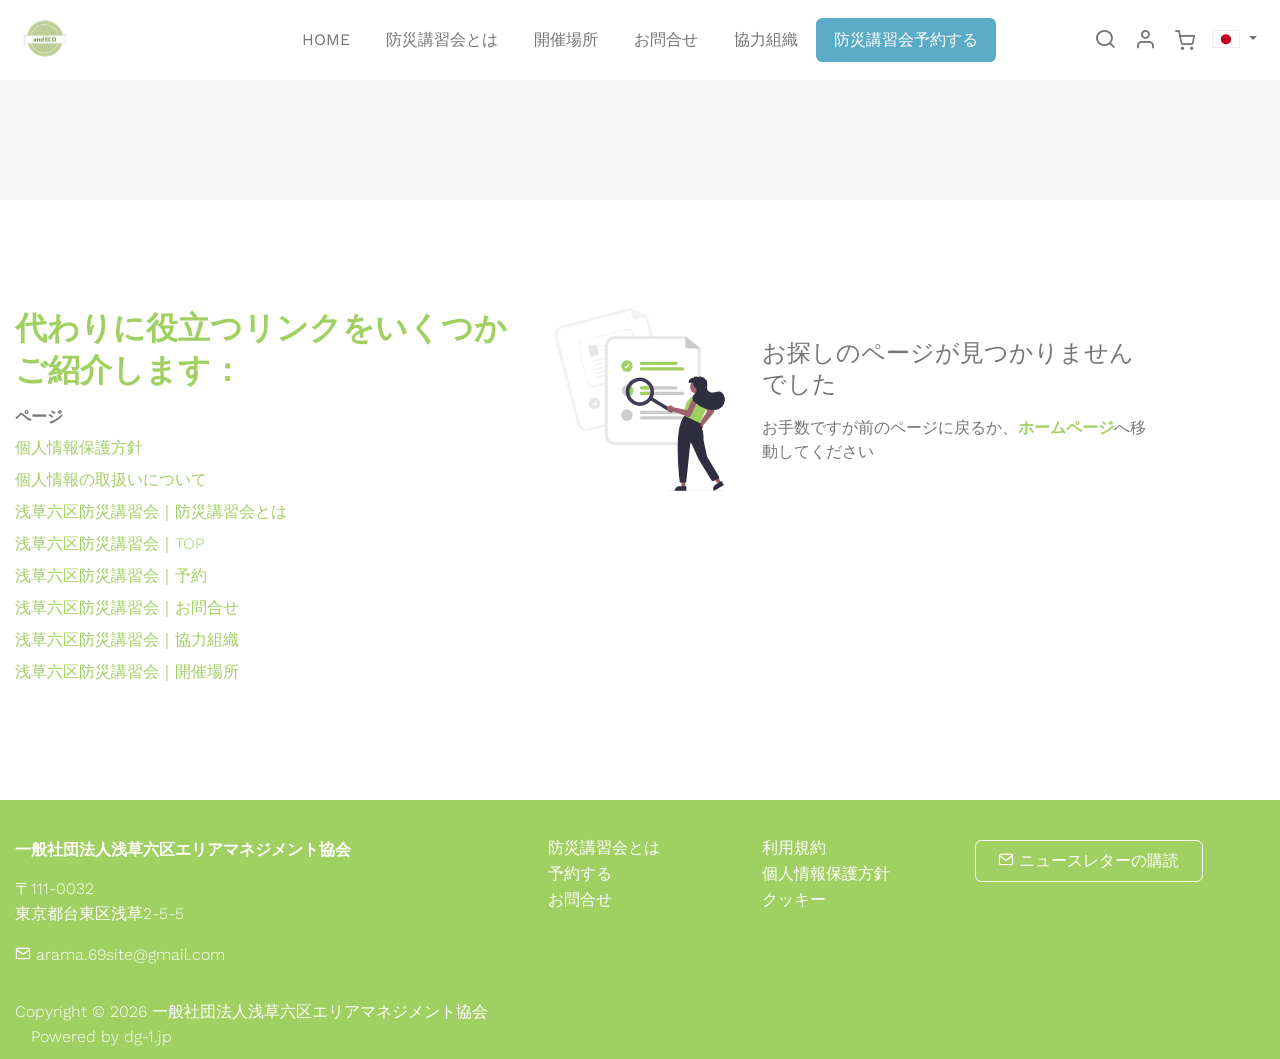  What do you see at coordinates (604, 847) in the screenshot?
I see `防災講習会とは` at bounding box center [604, 847].